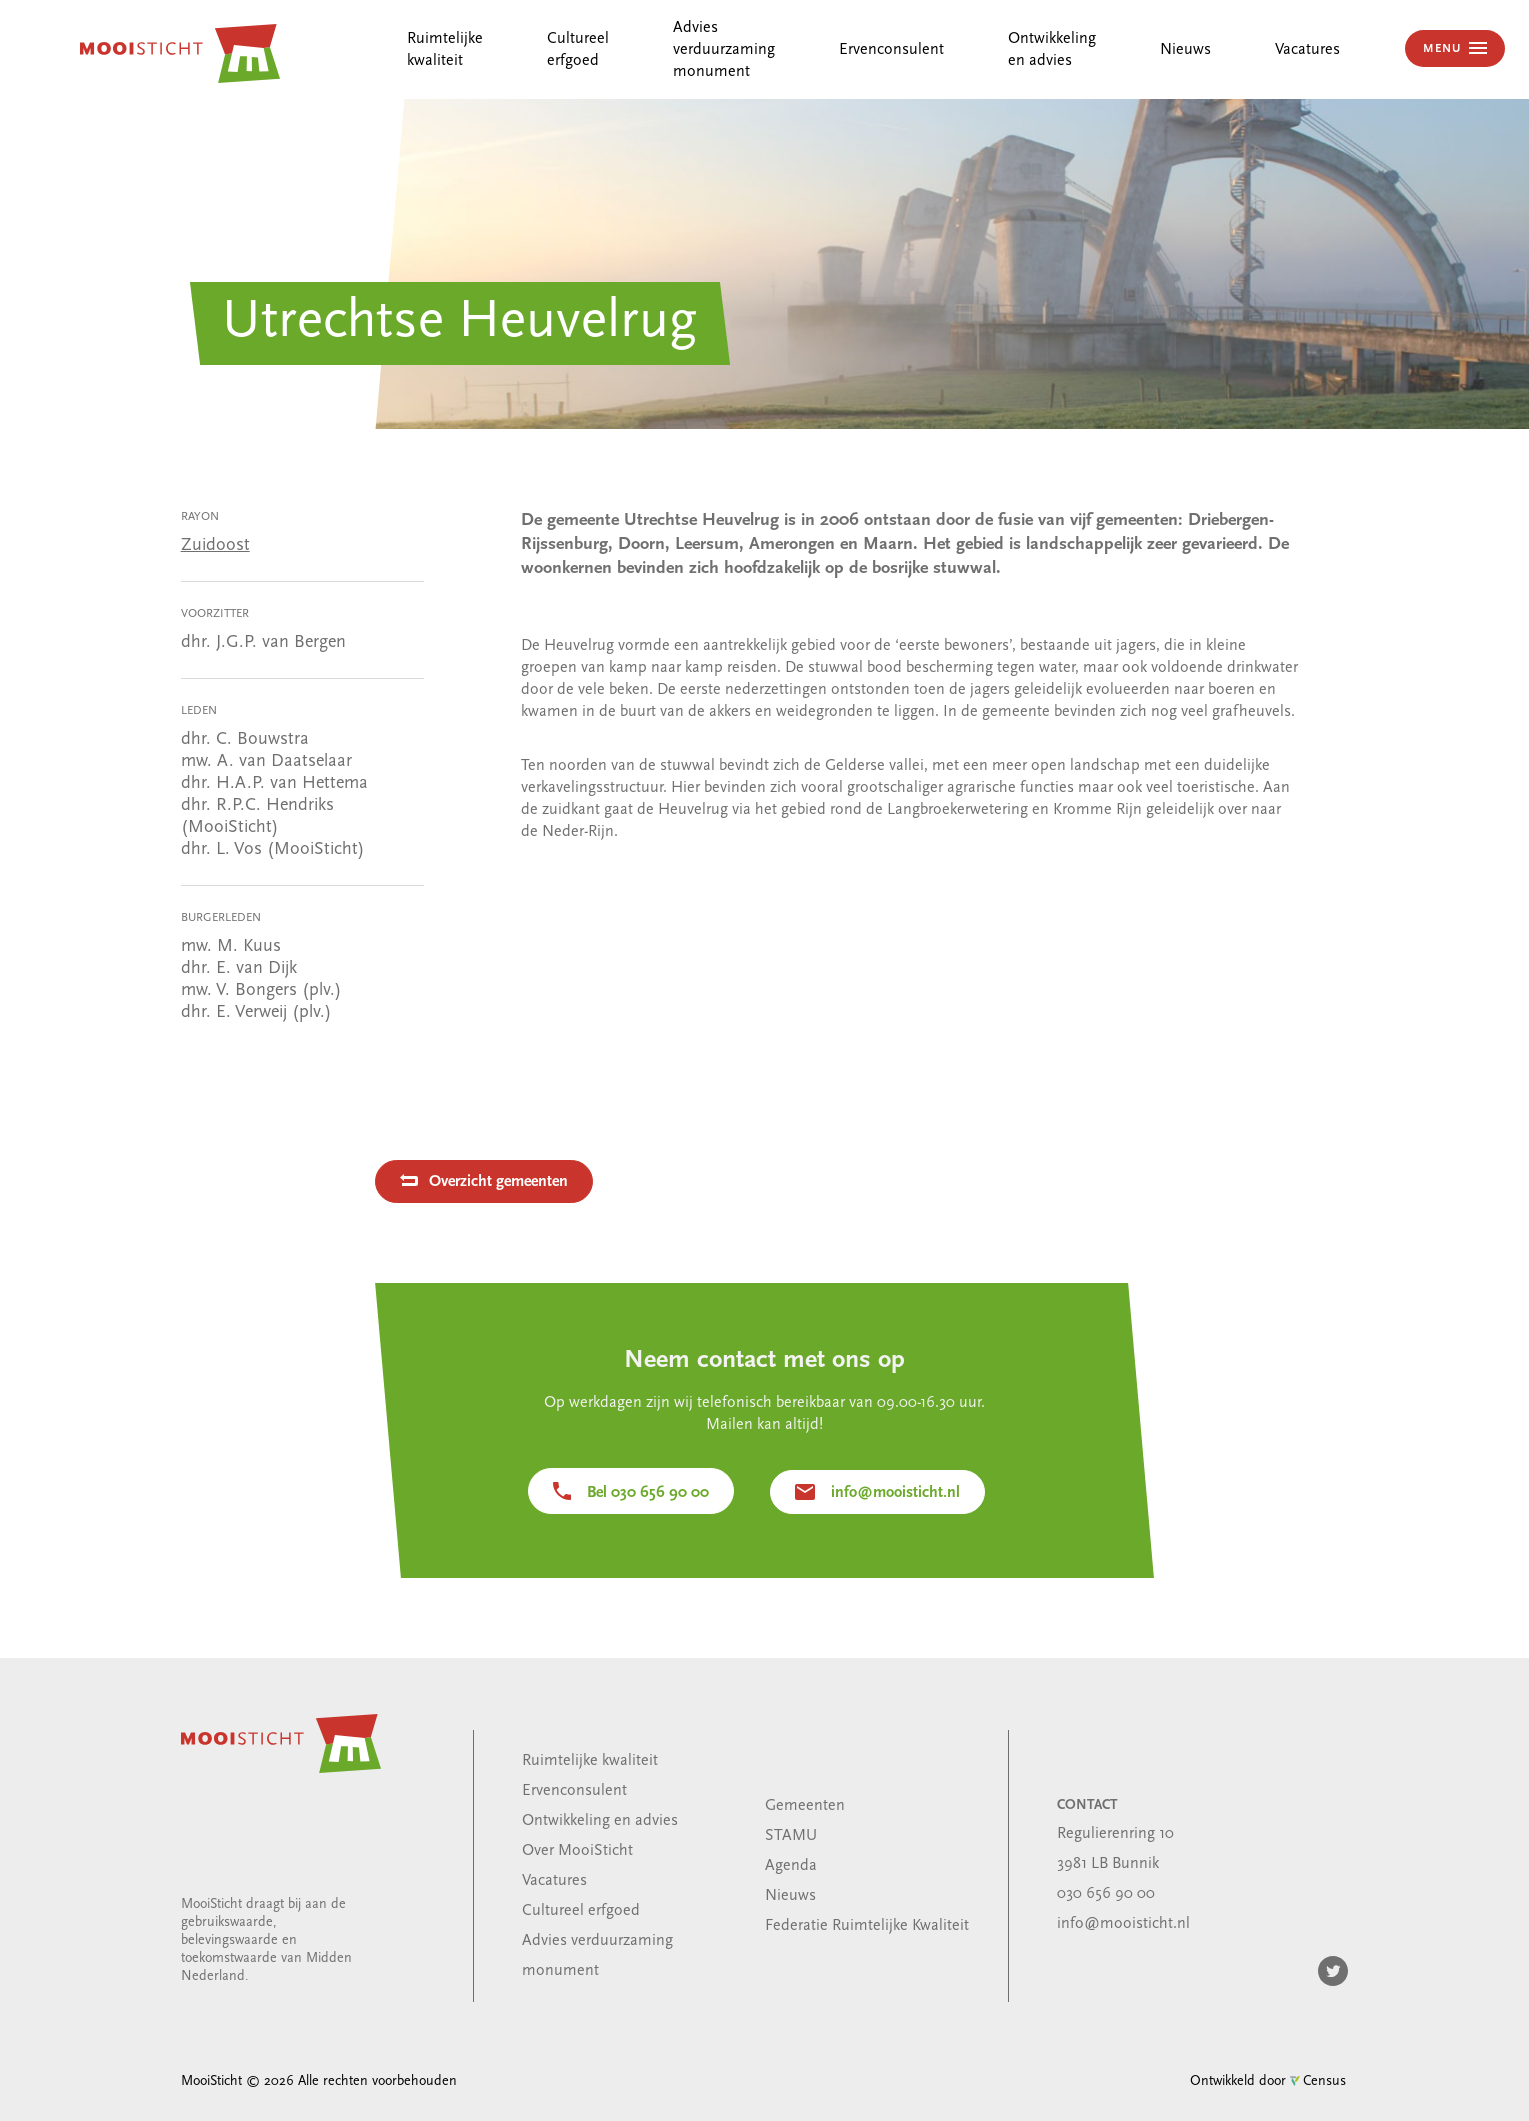 This screenshot has width=1529, height=2121. I want to click on Cultureel erfgoed, so click(581, 1911).